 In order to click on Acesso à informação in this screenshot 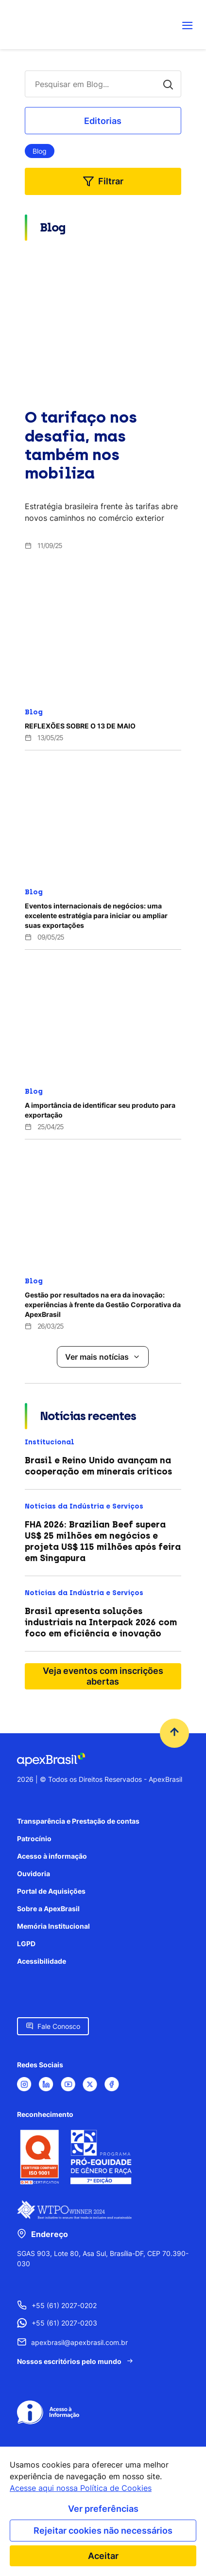, I will do `click(52, 1856)`.